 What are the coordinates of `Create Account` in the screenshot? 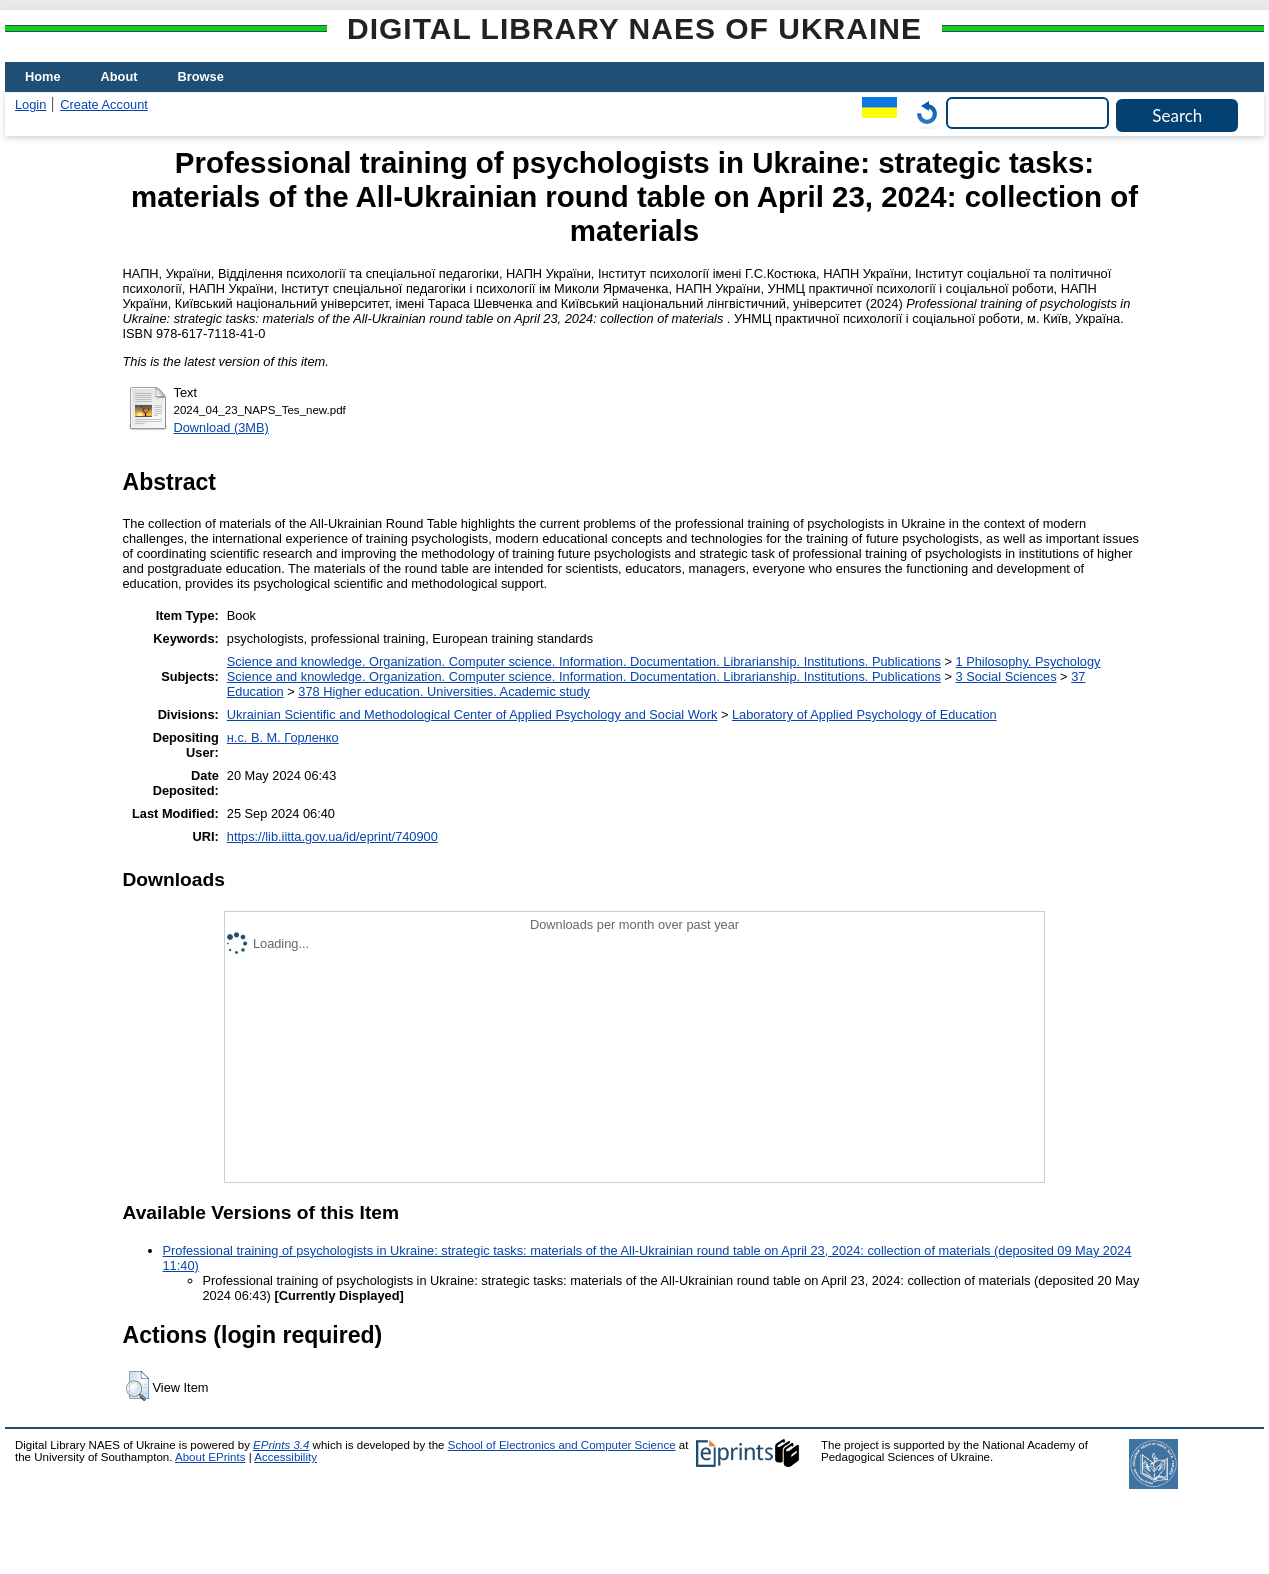 It's located at (104, 104).